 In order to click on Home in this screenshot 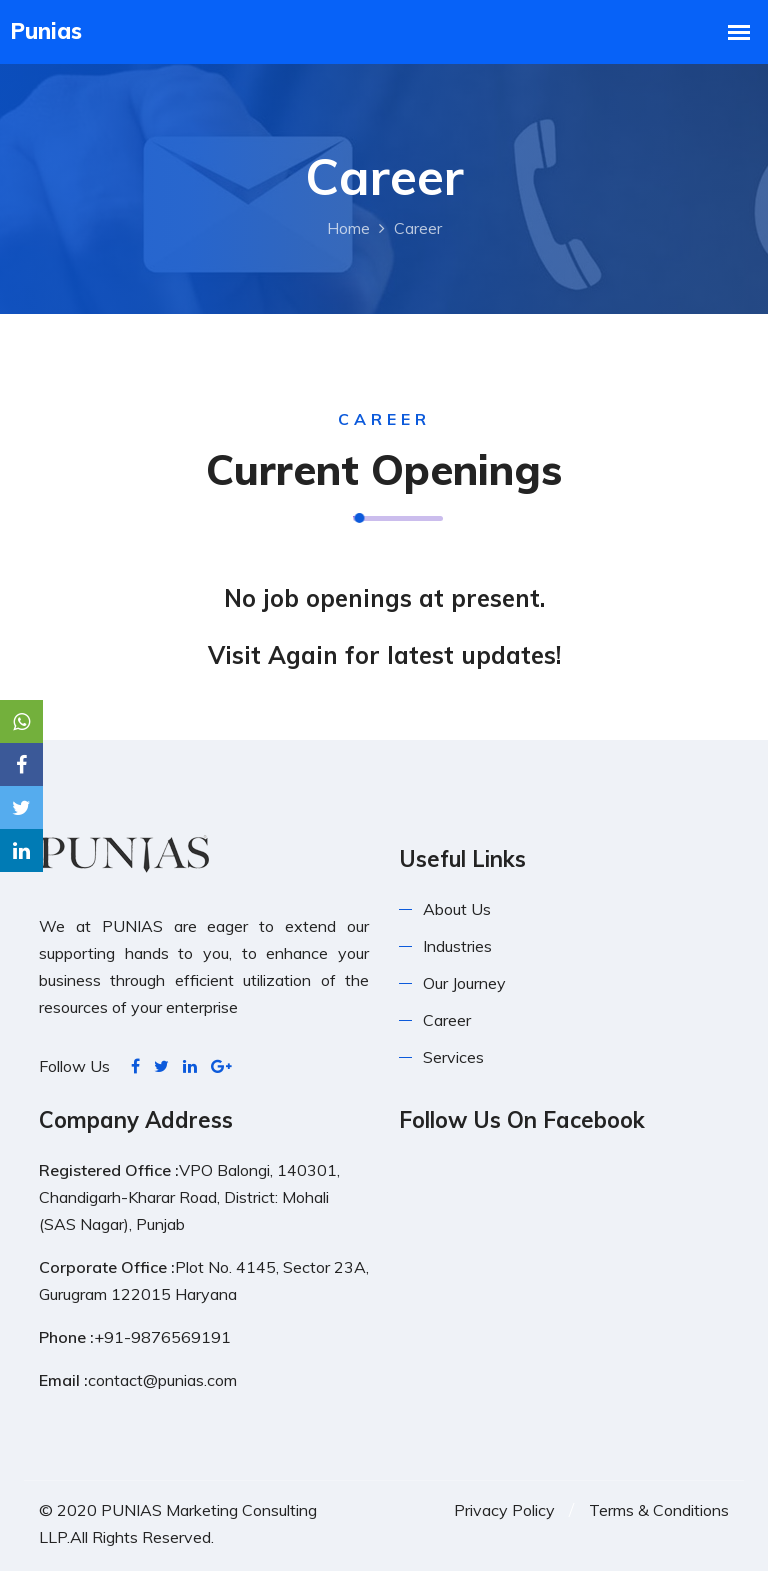, I will do `click(348, 228)`.